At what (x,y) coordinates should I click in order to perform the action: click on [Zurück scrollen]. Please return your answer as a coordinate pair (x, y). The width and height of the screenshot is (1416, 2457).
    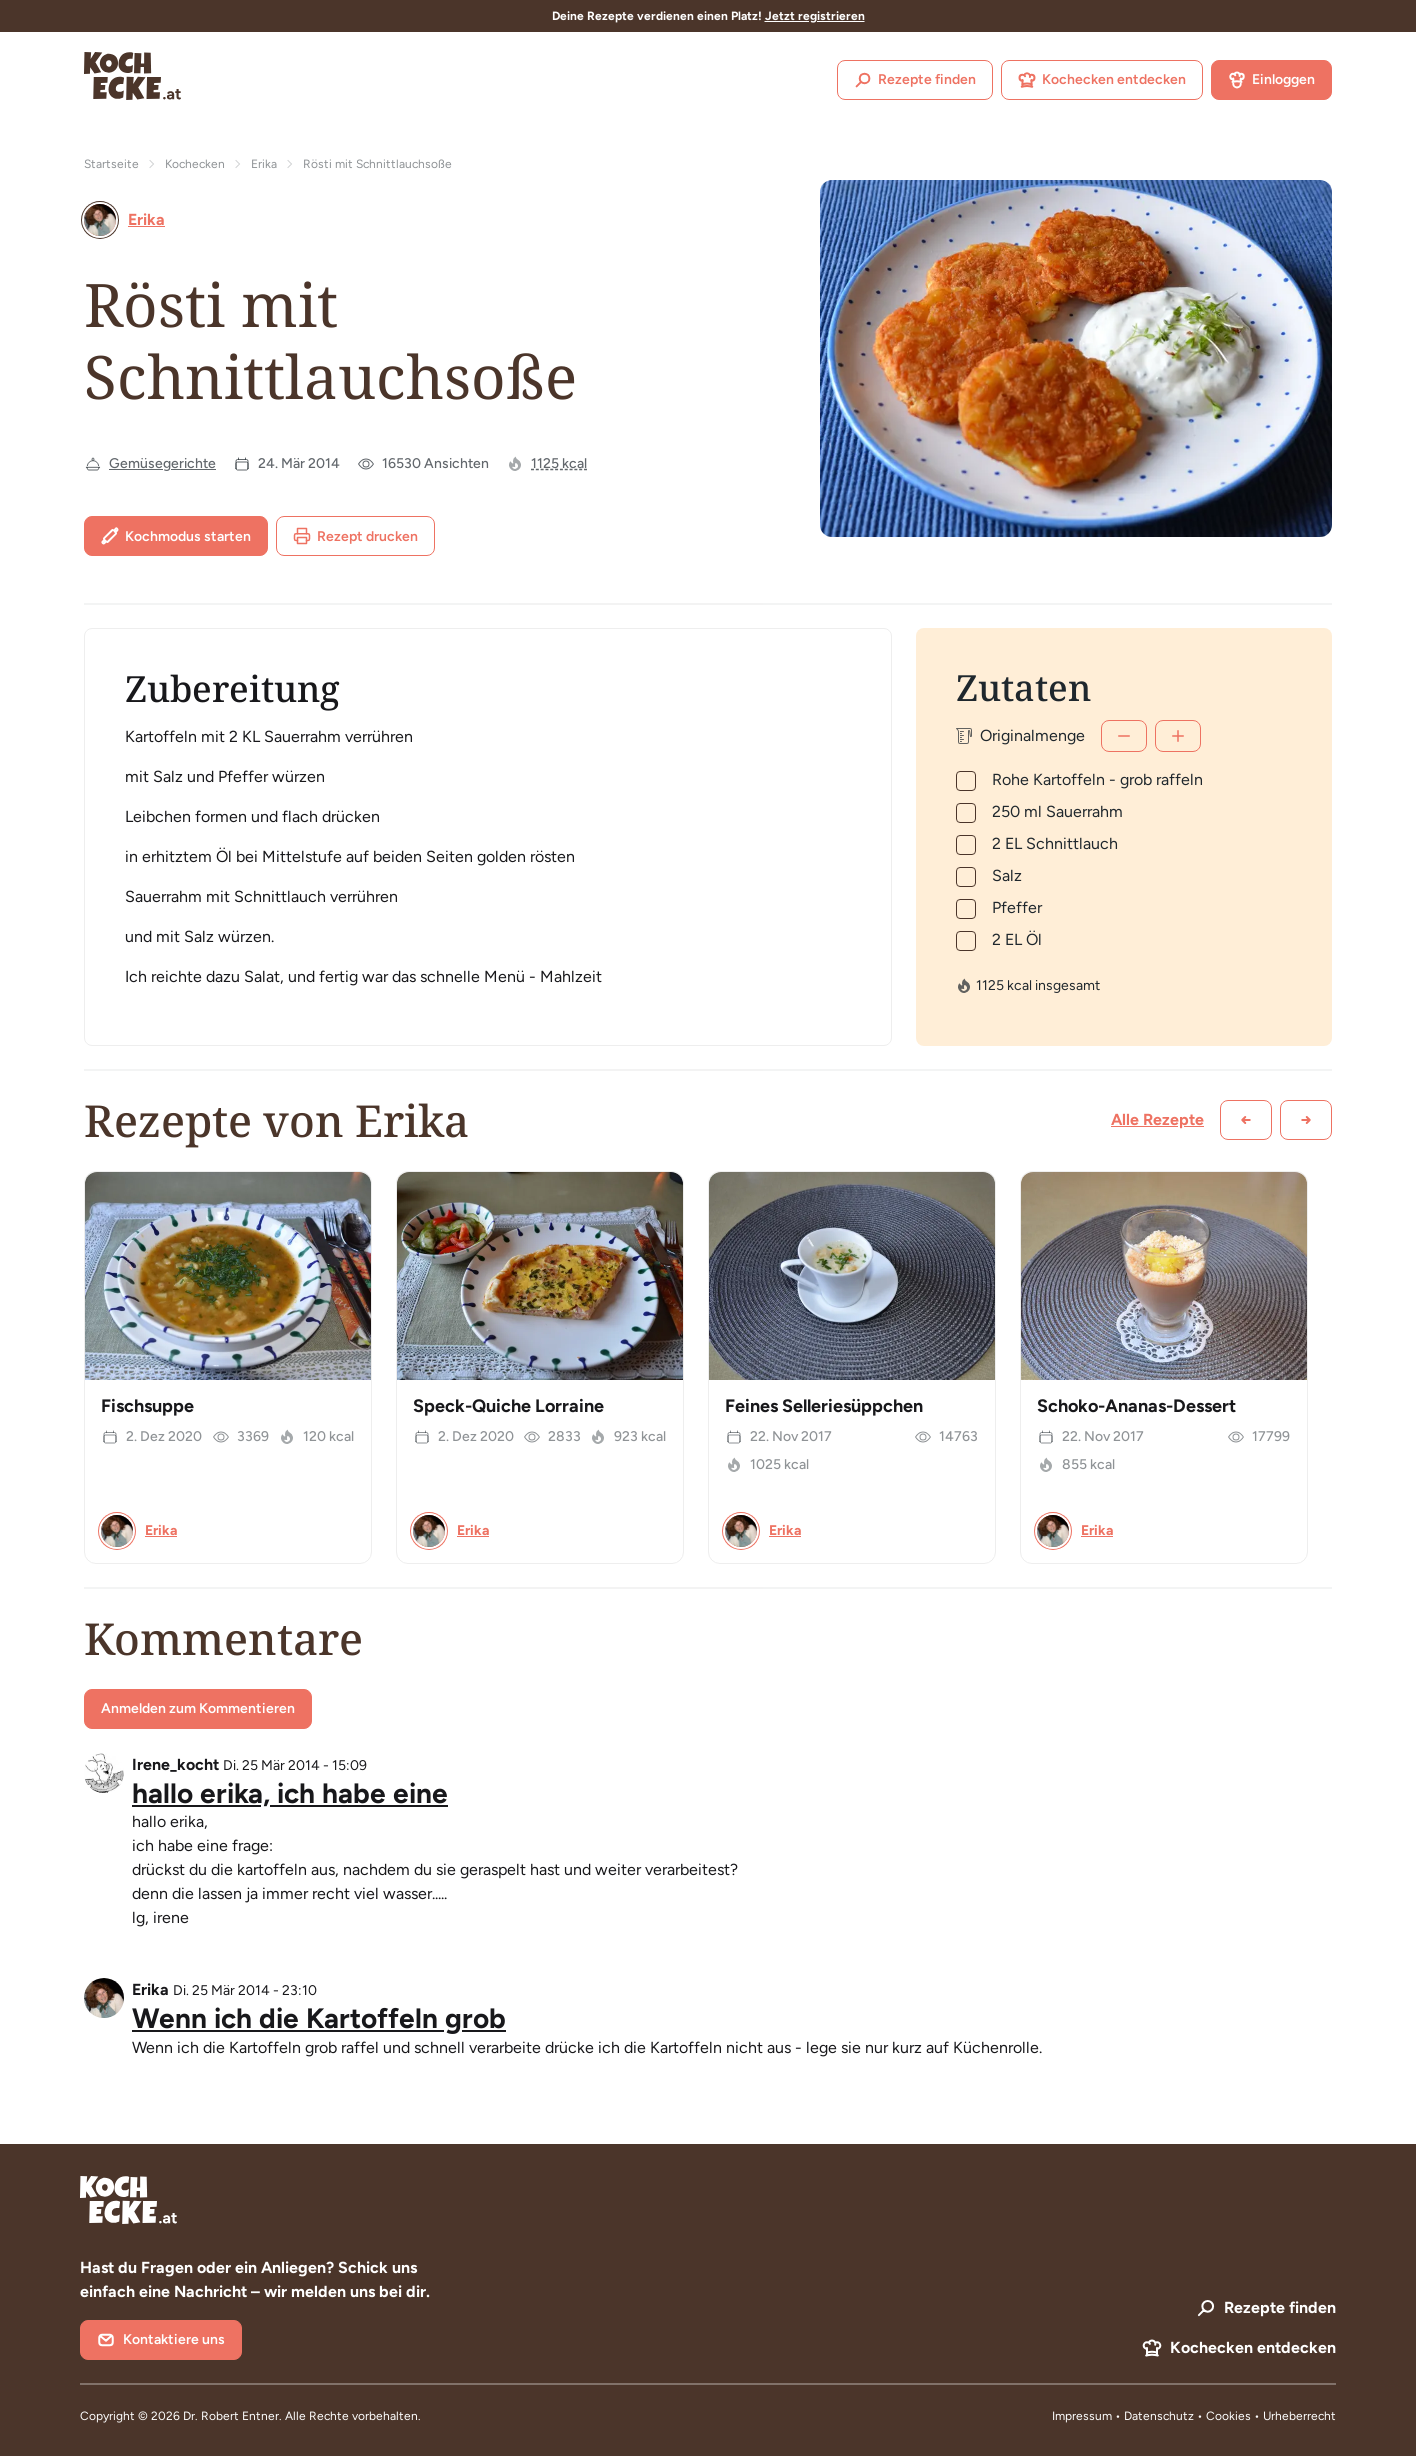
    Looking at the image, I should click on (1246, 1120).